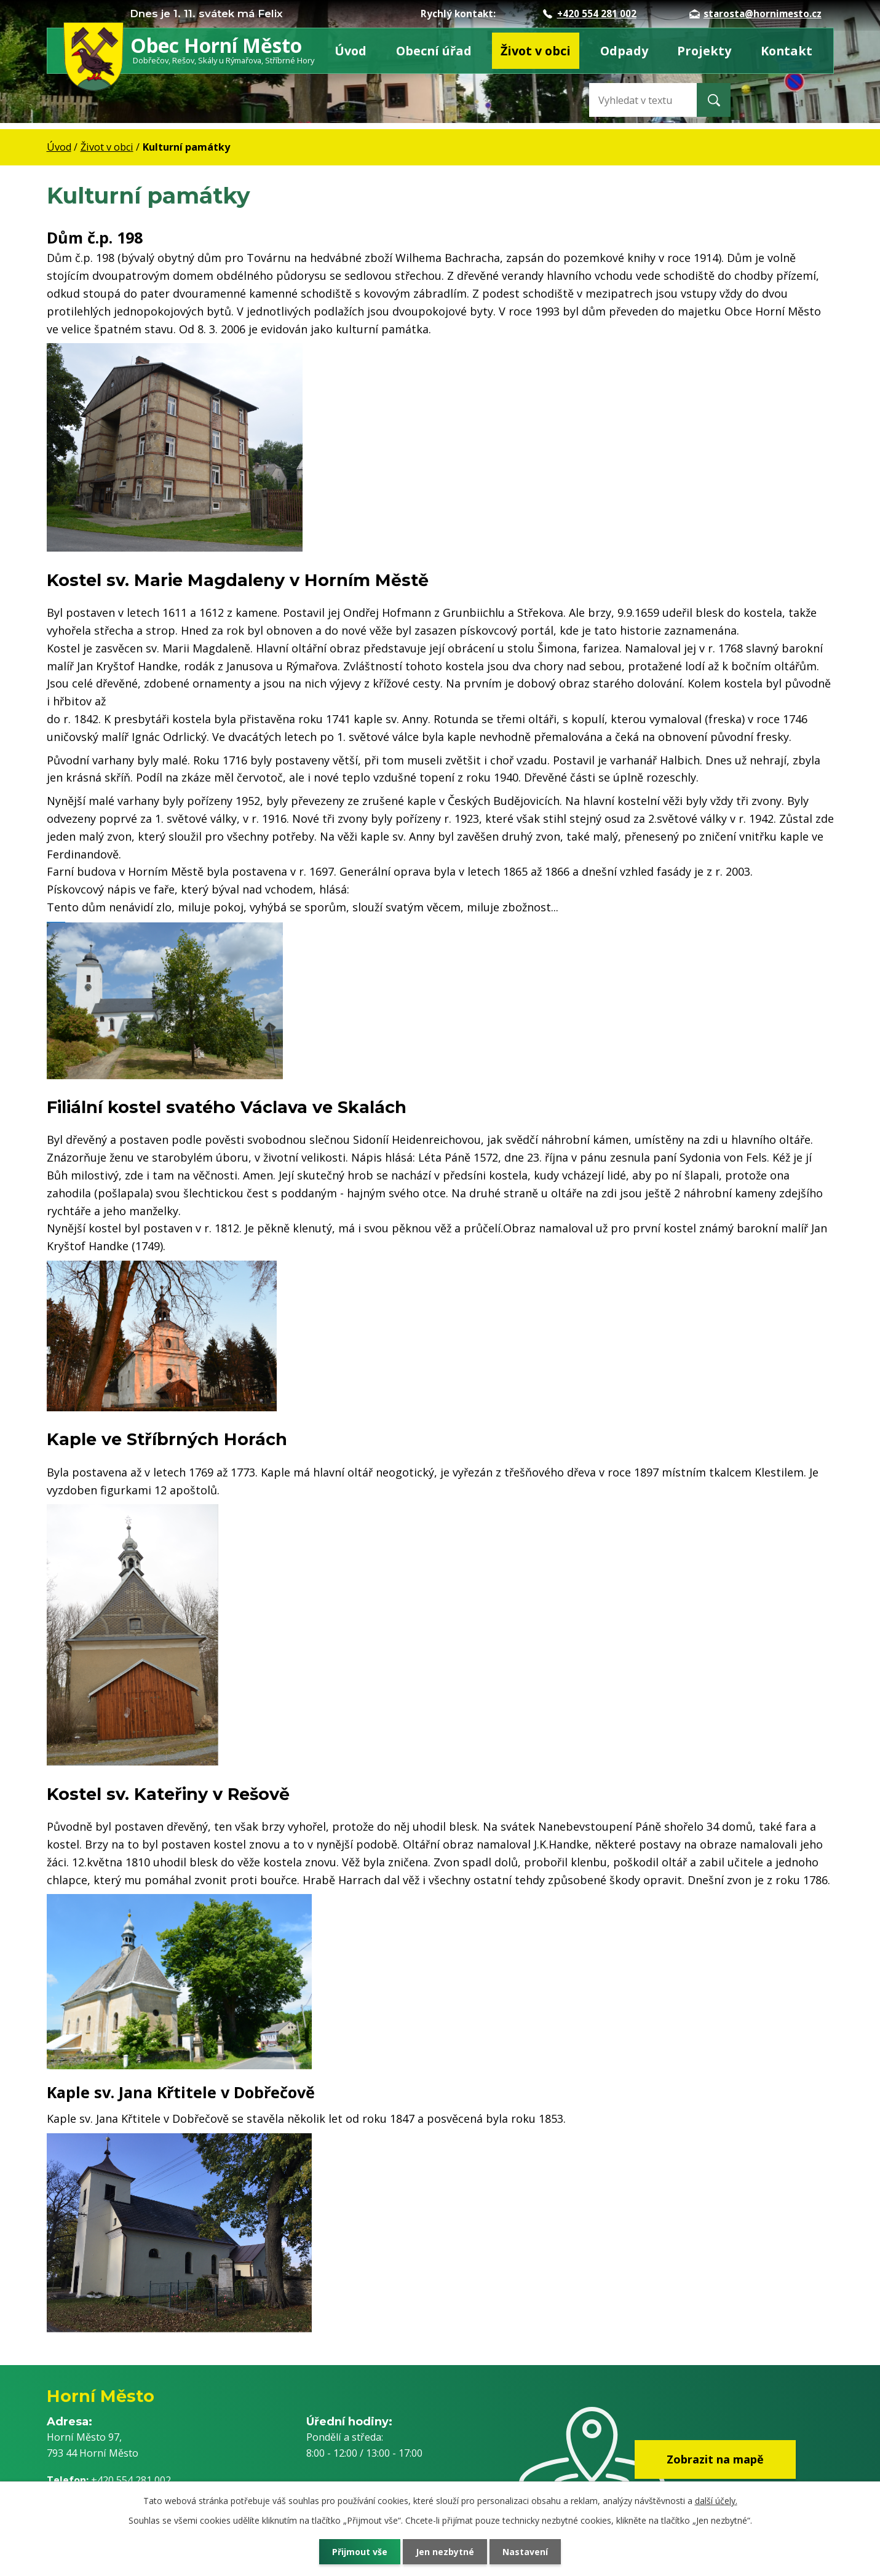  I want to click on Přijmout vše, so click(359, 2552).